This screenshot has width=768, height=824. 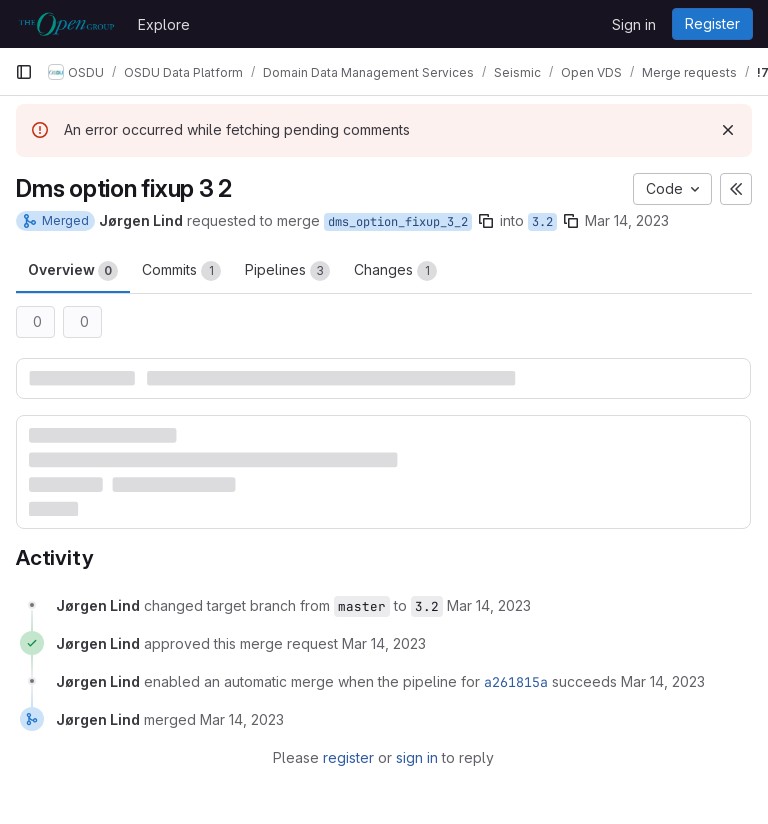 What do you see at coordinates (417, 757) in the screenshot?
I see `sign in` at bounding box center [417, 757].